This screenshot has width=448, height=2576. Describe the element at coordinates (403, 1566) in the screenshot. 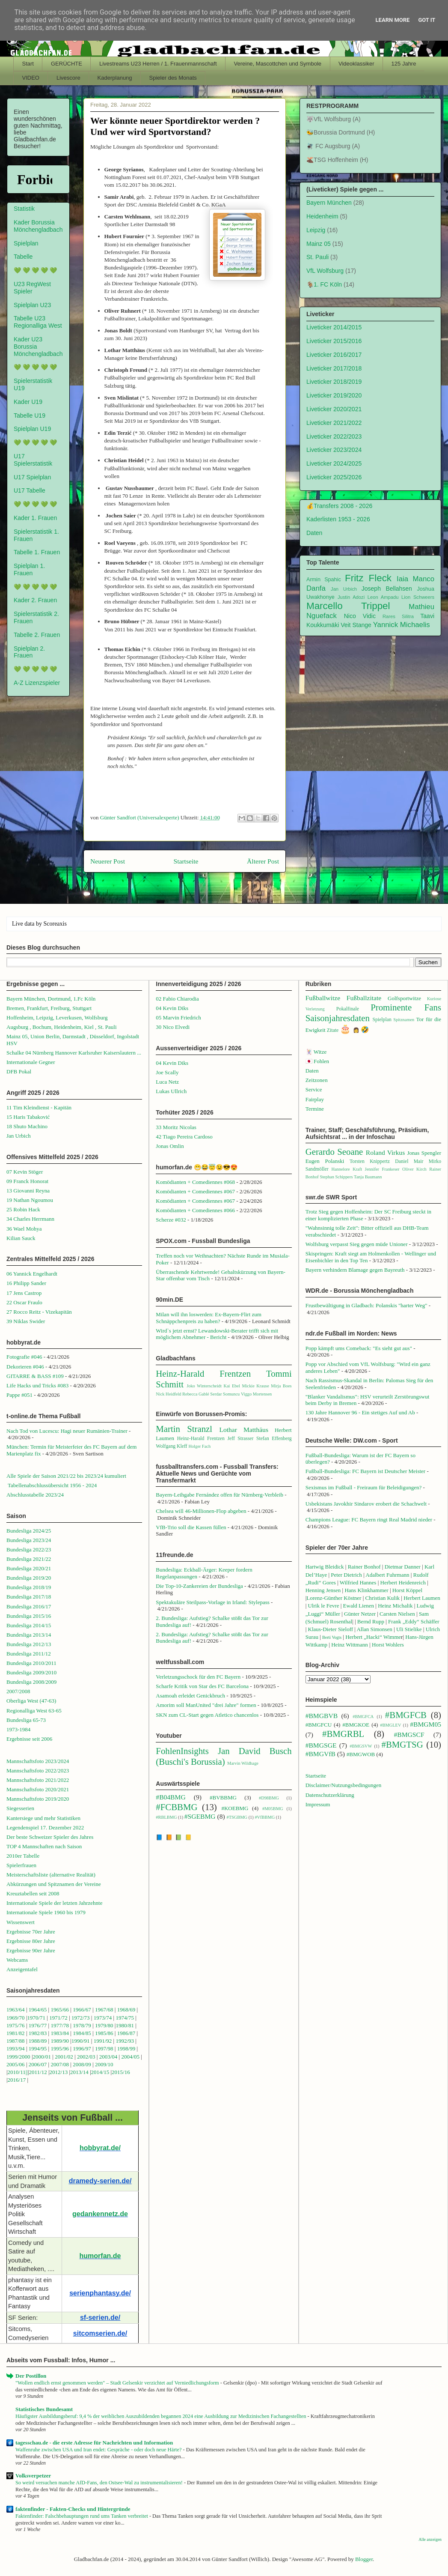

I see `Dietmar Danner` at that location.